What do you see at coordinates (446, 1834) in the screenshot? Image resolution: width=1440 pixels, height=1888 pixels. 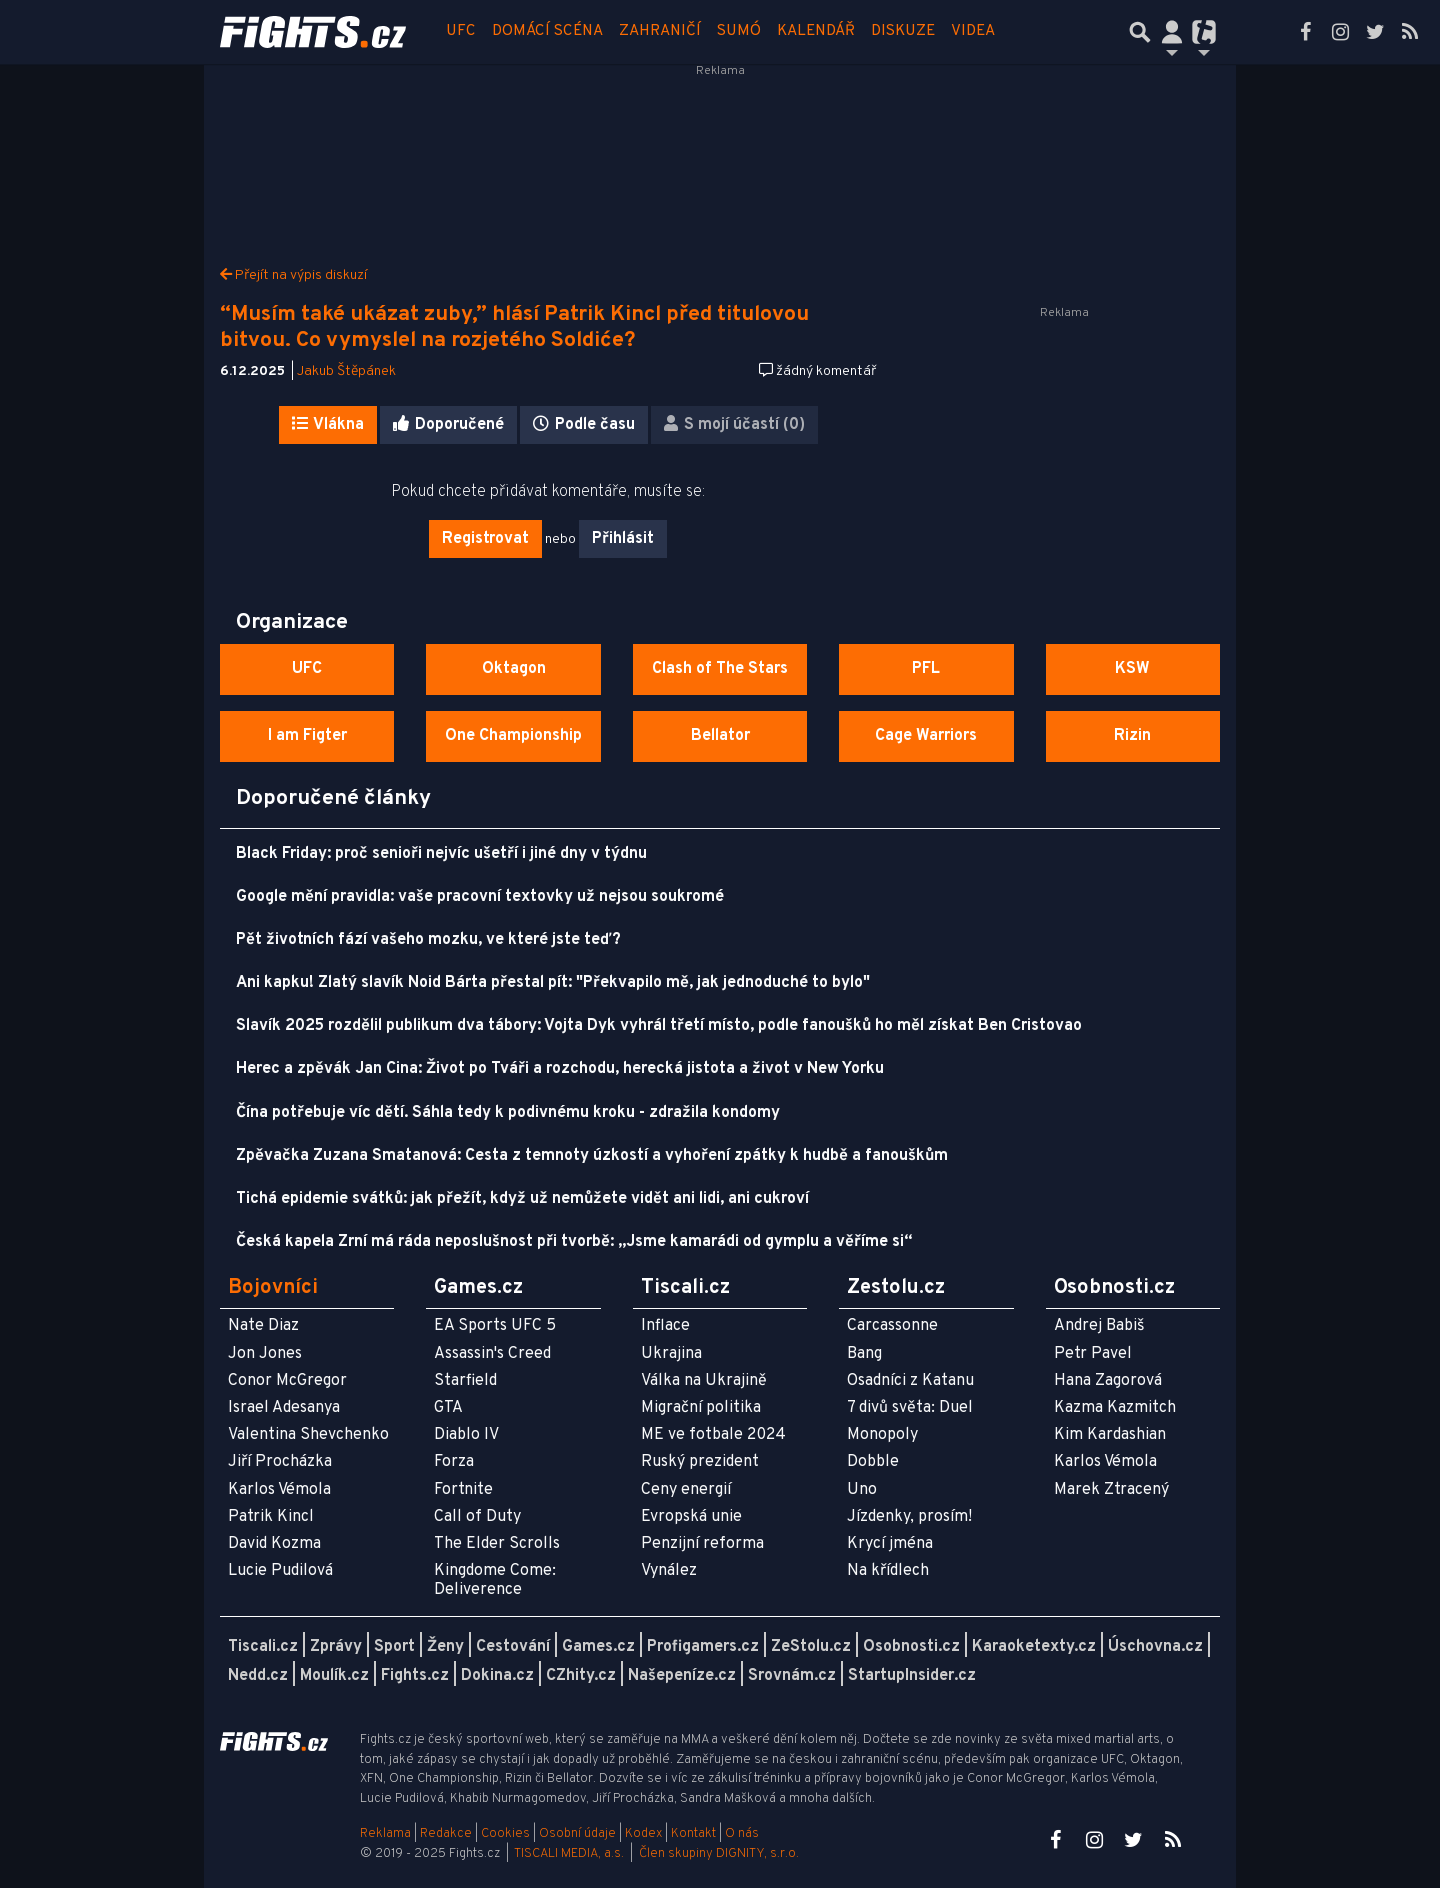 I see `Redakce` at bounding box center [446, 1834].